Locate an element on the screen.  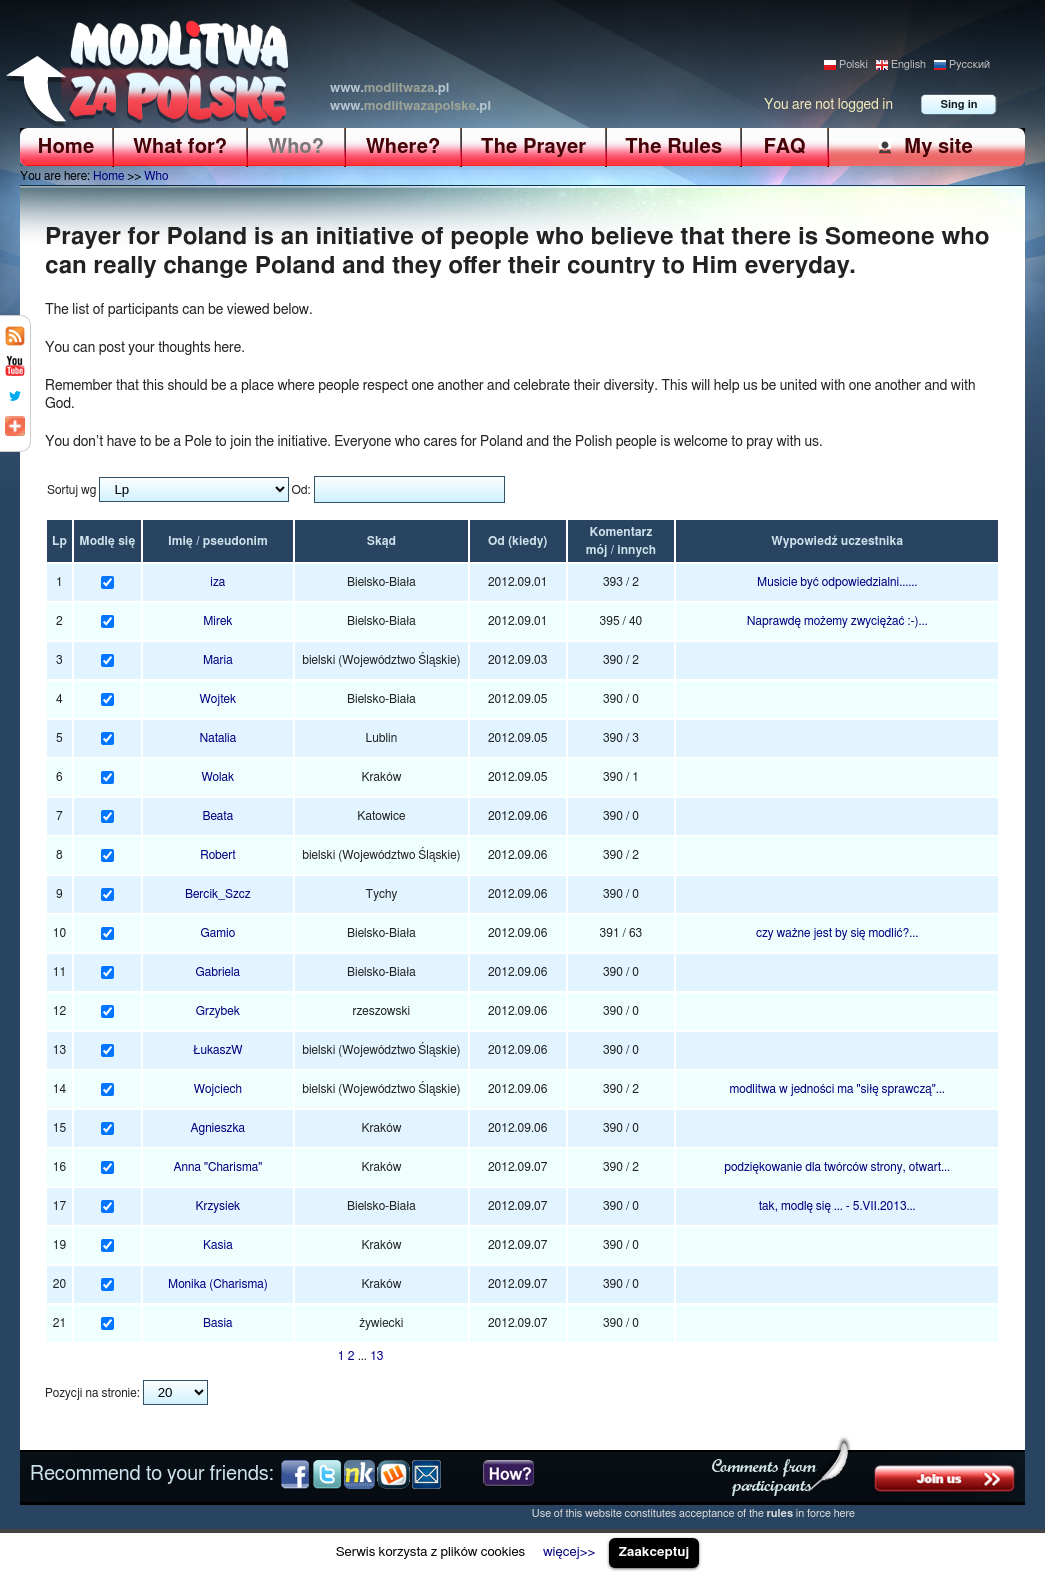
Polski is located at coordinates (853, 64).